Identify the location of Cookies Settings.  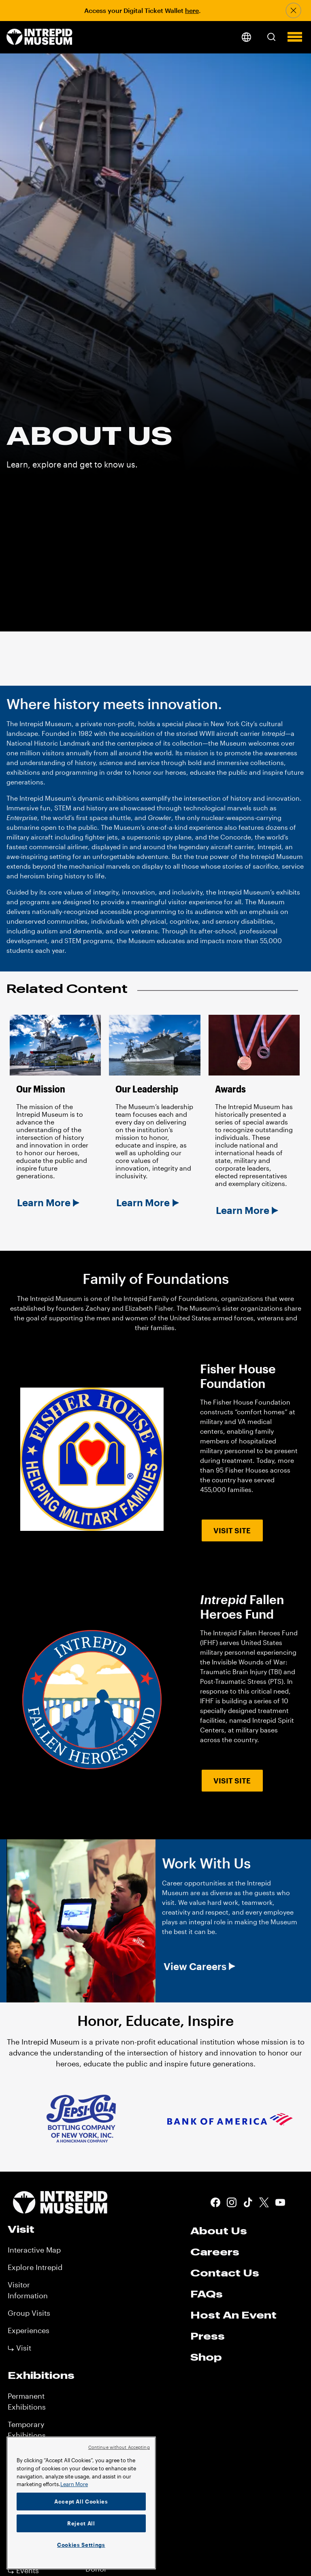
(81, 2545).